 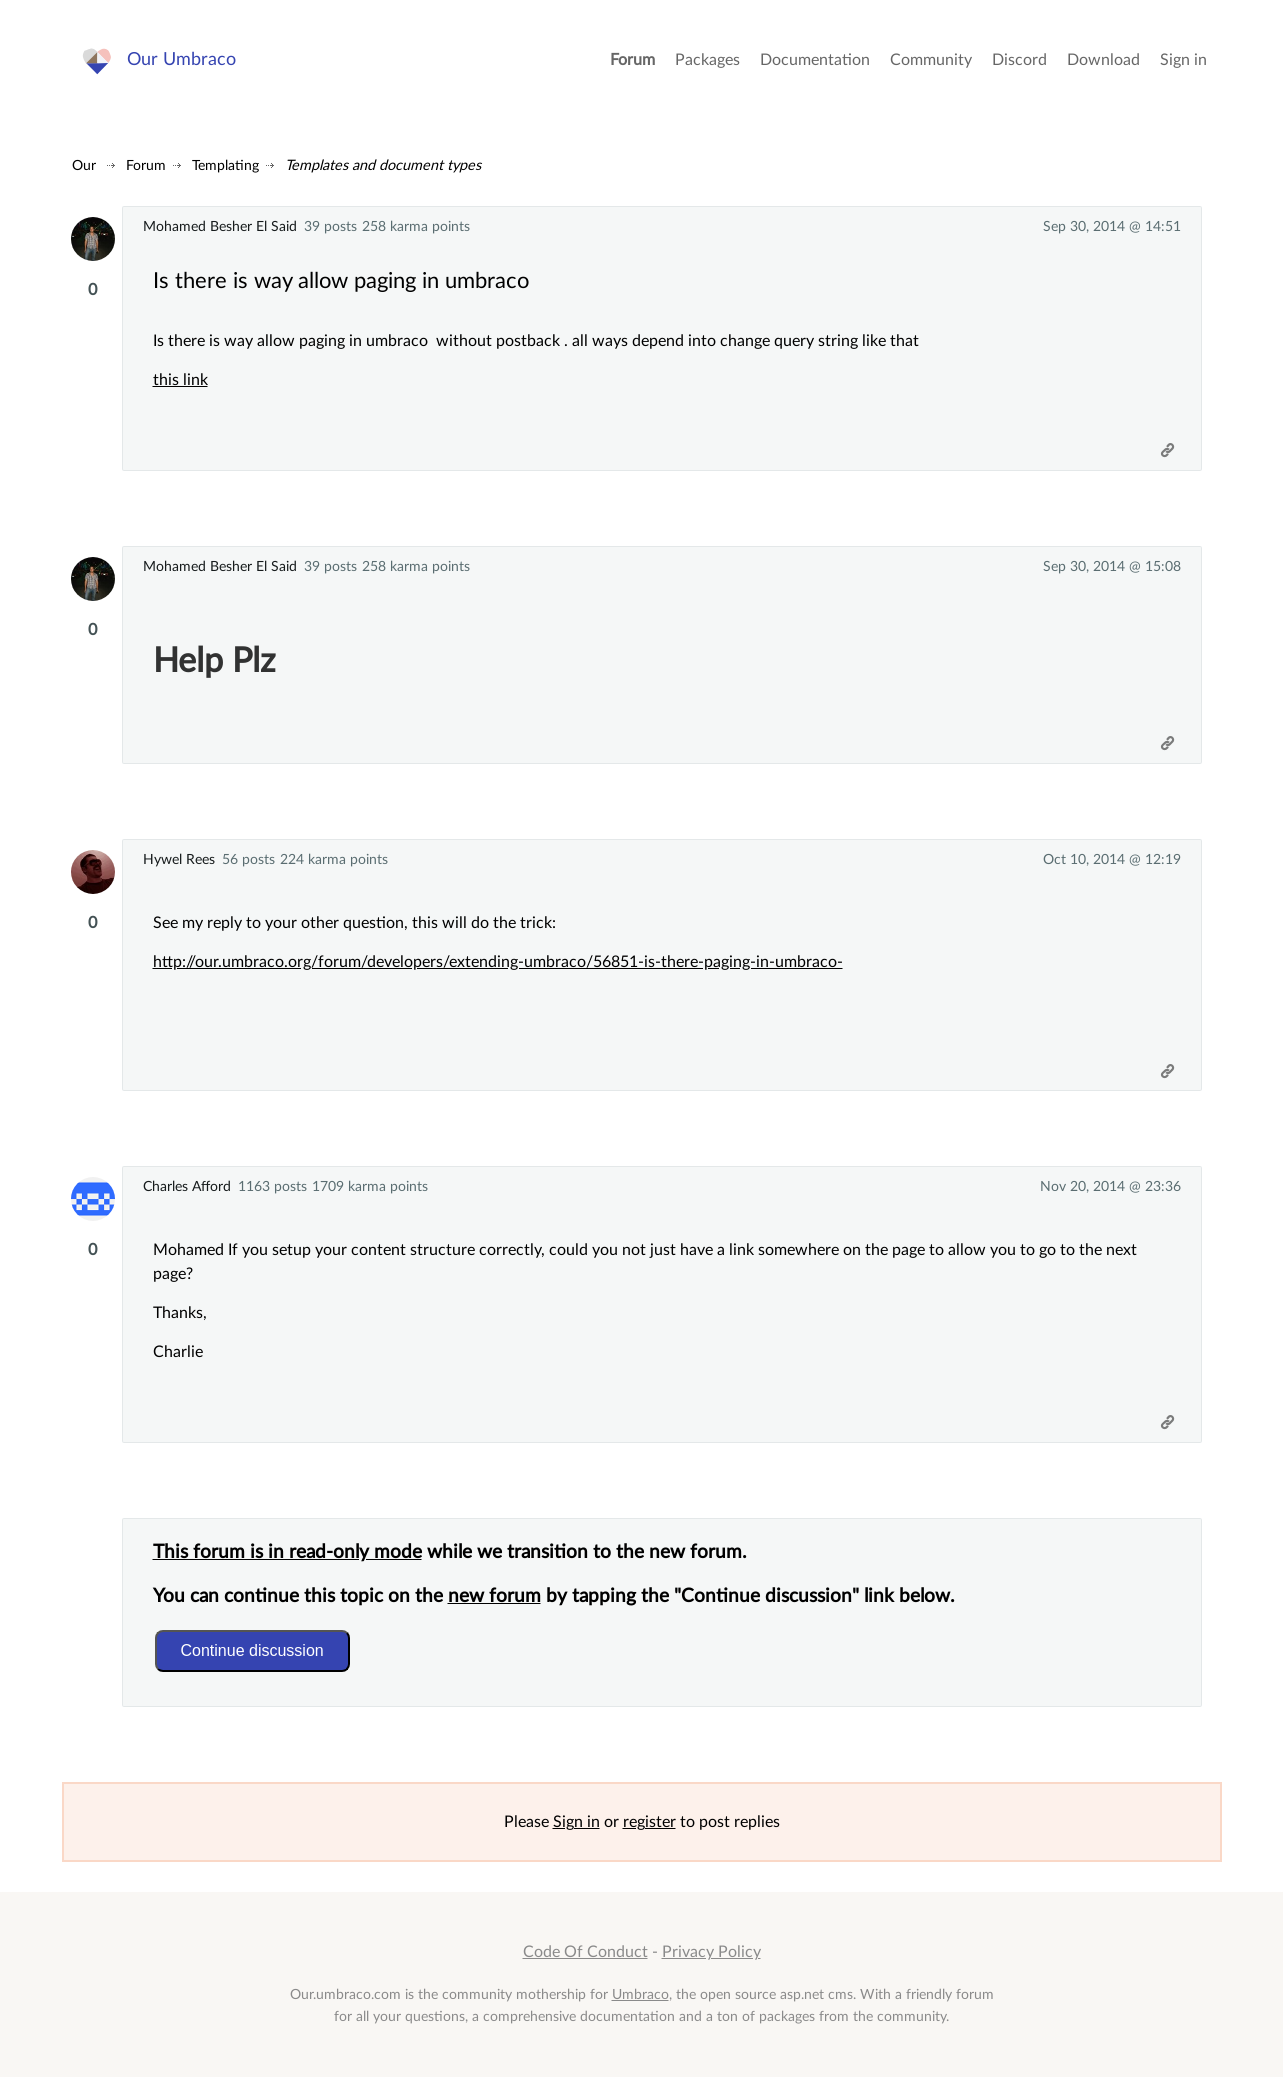 I want to click on this link, so click(x=180, y=380).